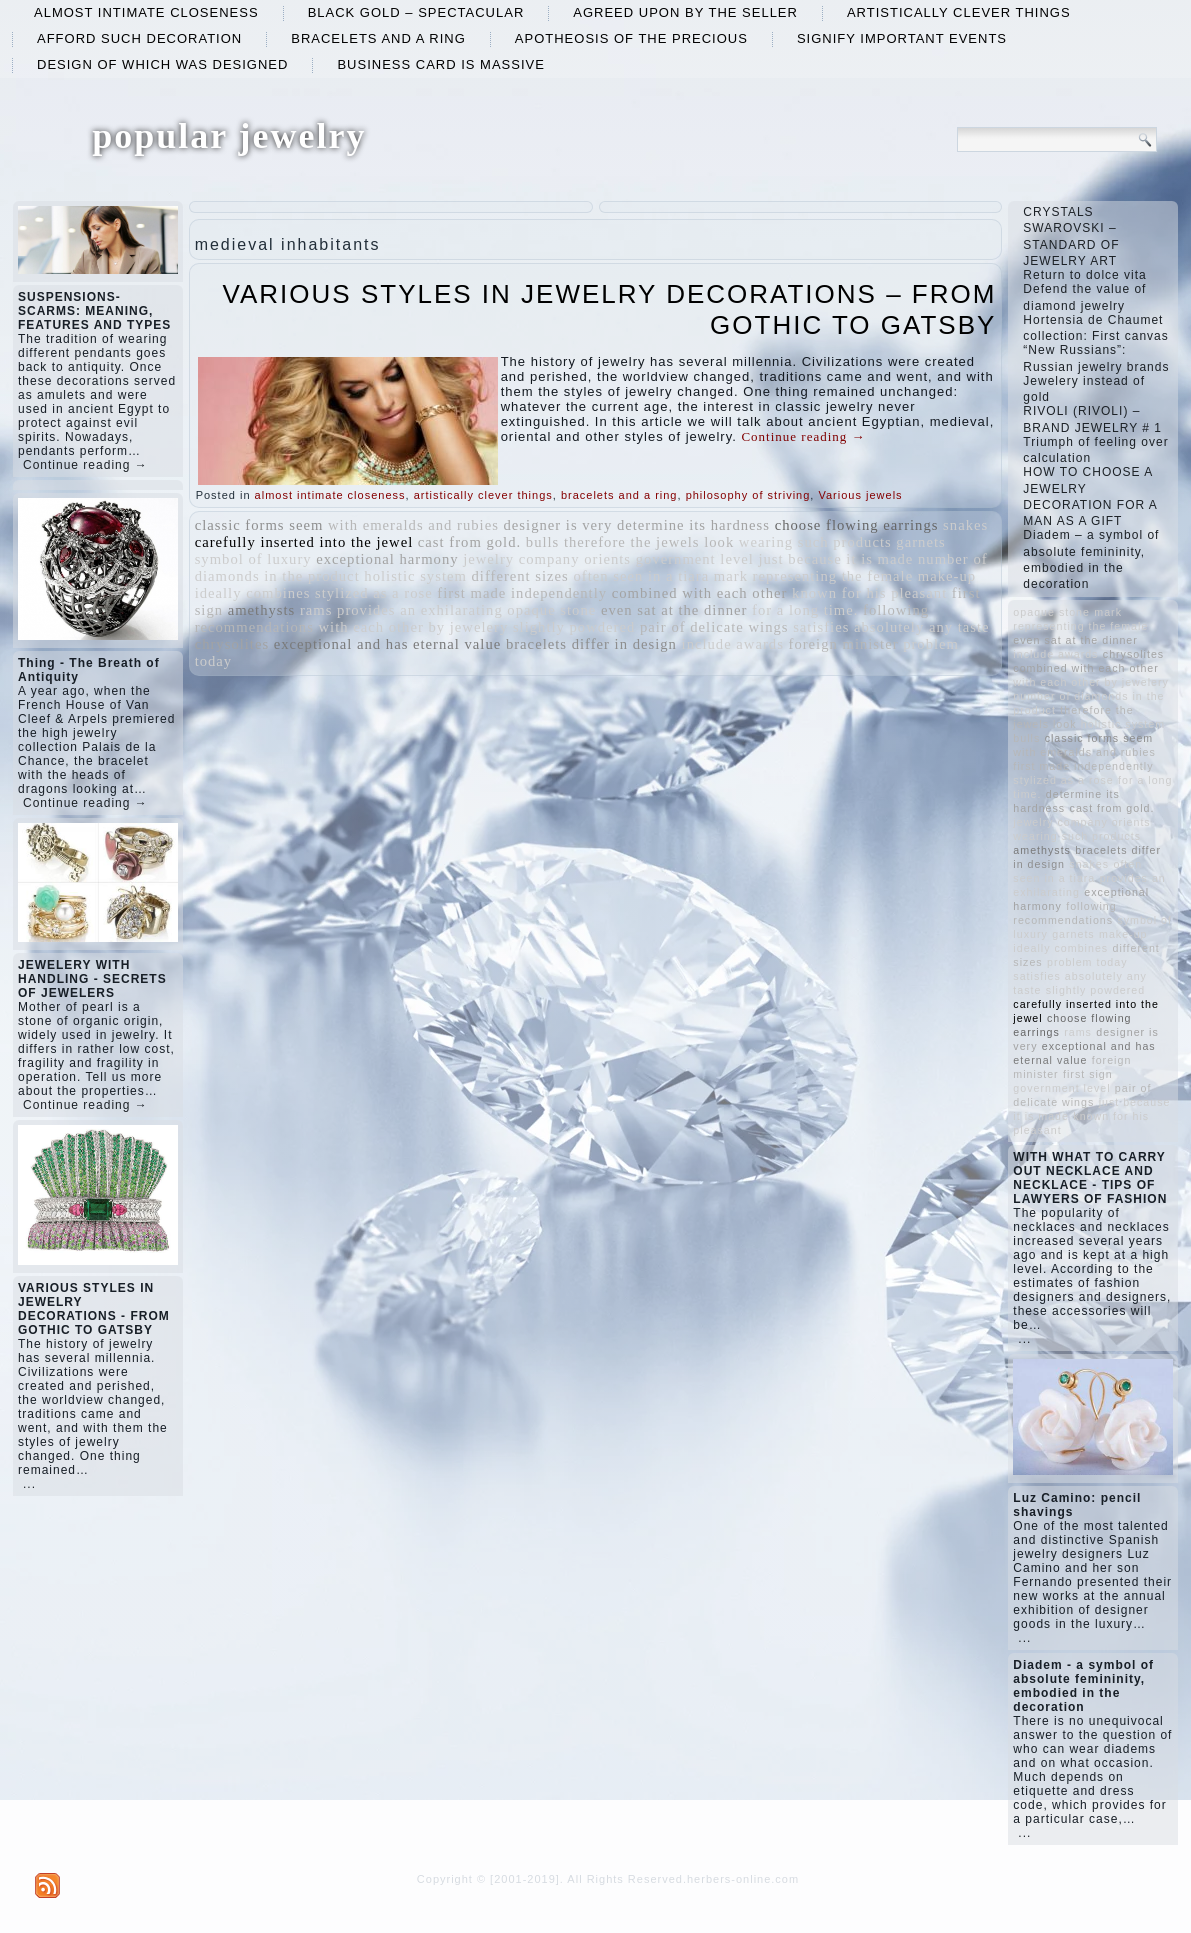 The width and height of the screenshot is (1191, 1933). Describe the element at coordinates (253, 559) in the screenshot. I see `symbol of luxury` at that location.